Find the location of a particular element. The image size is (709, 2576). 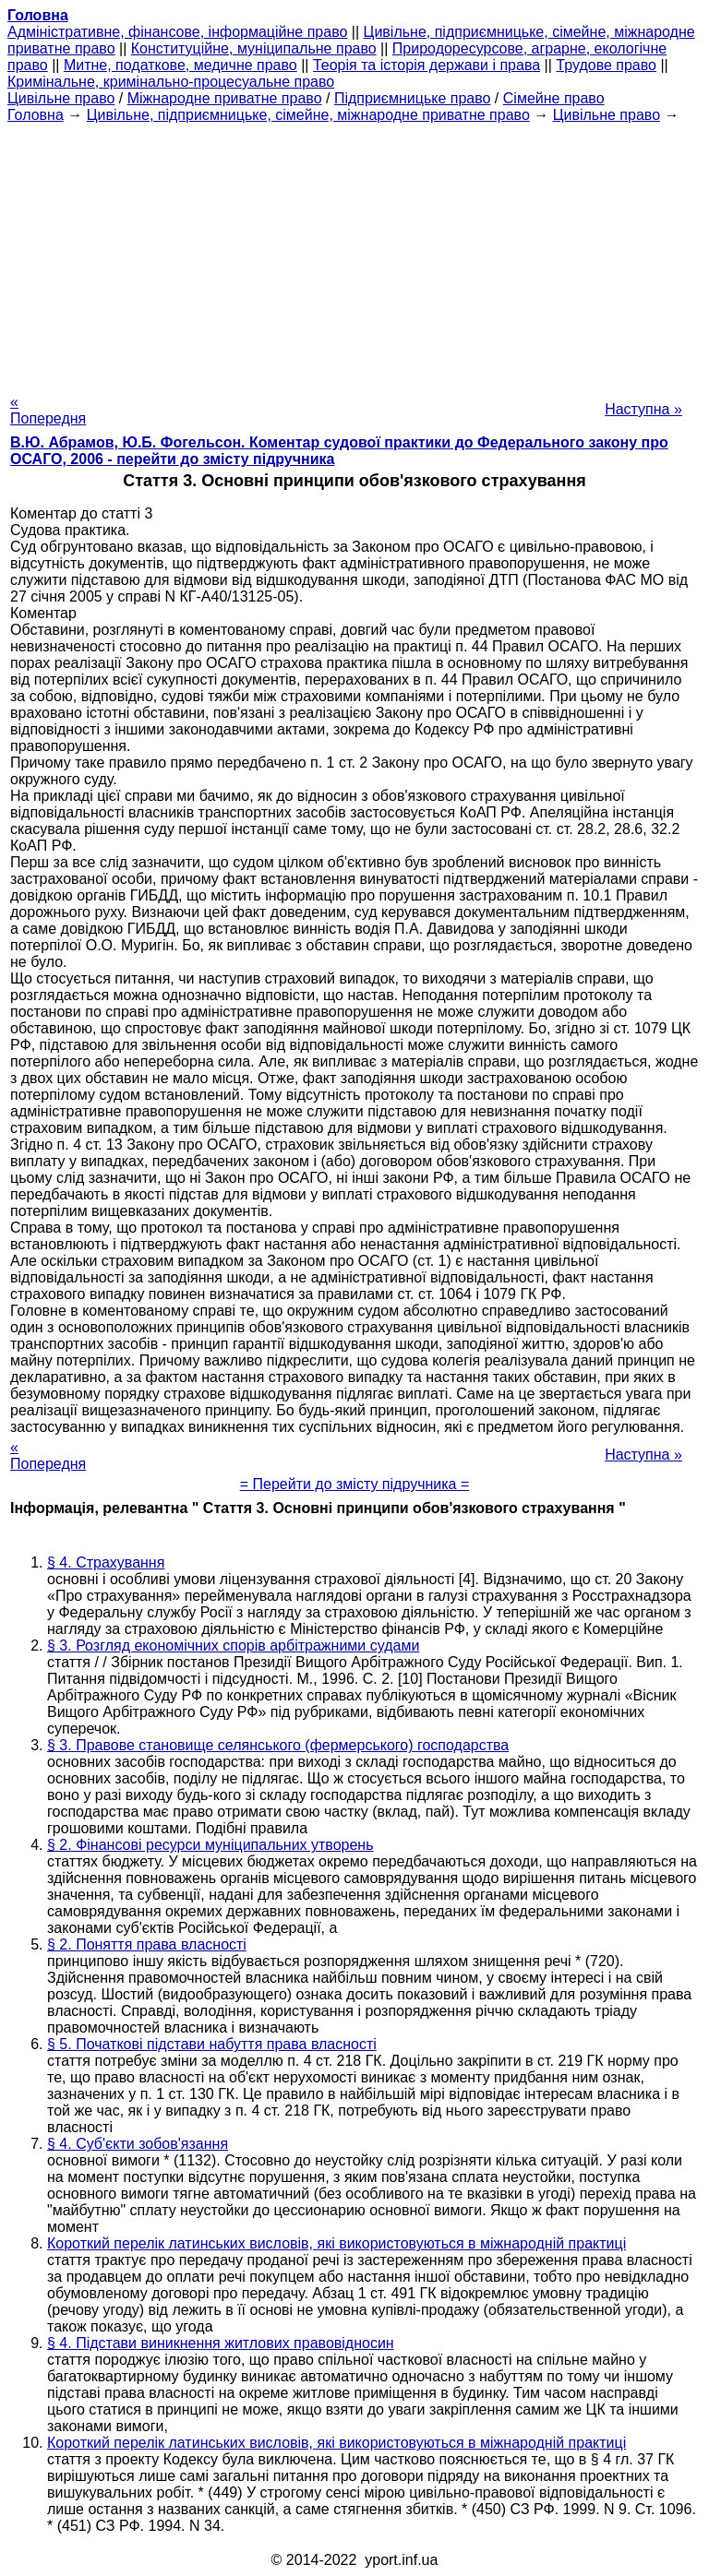

Цивільне, підприємницьке, сімейне, міжнародне приватне право is located at coordinates (308, 115).